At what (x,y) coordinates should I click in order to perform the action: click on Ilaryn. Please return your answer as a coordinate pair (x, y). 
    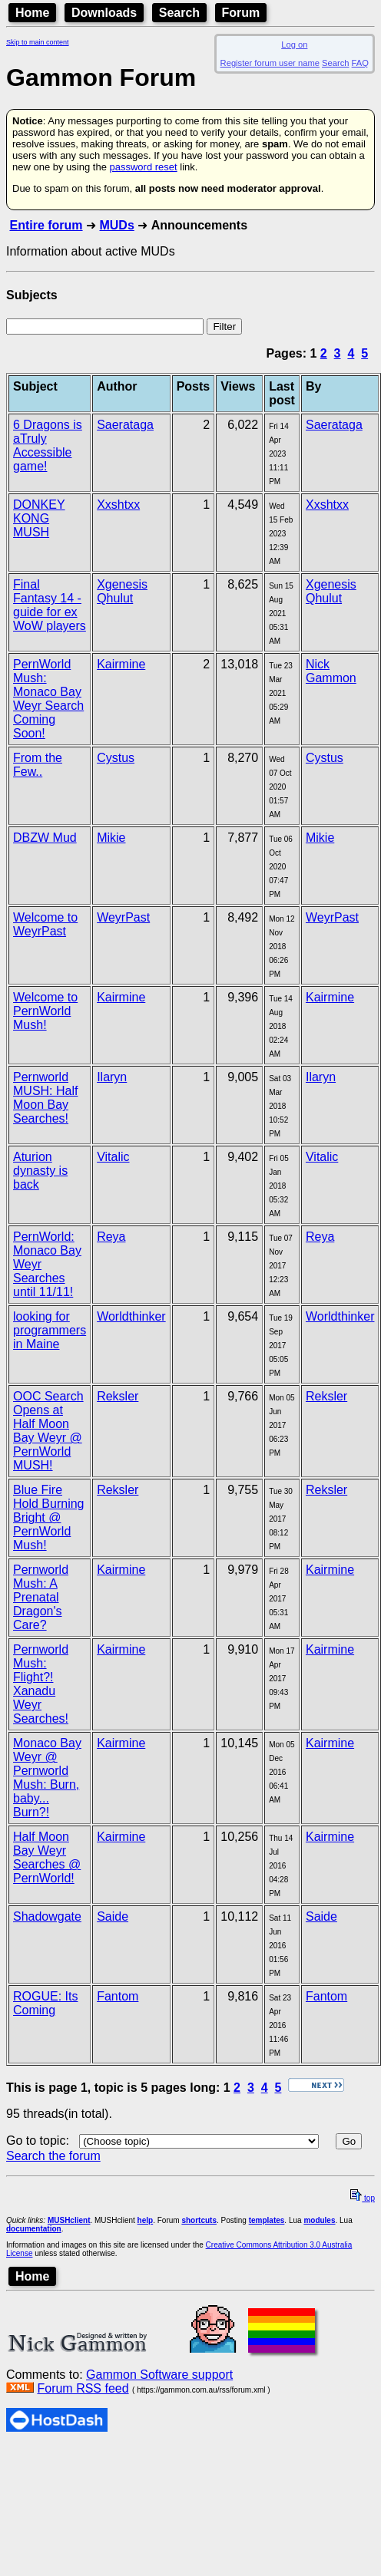
    Looking at the image, I should click on (112, 1077).